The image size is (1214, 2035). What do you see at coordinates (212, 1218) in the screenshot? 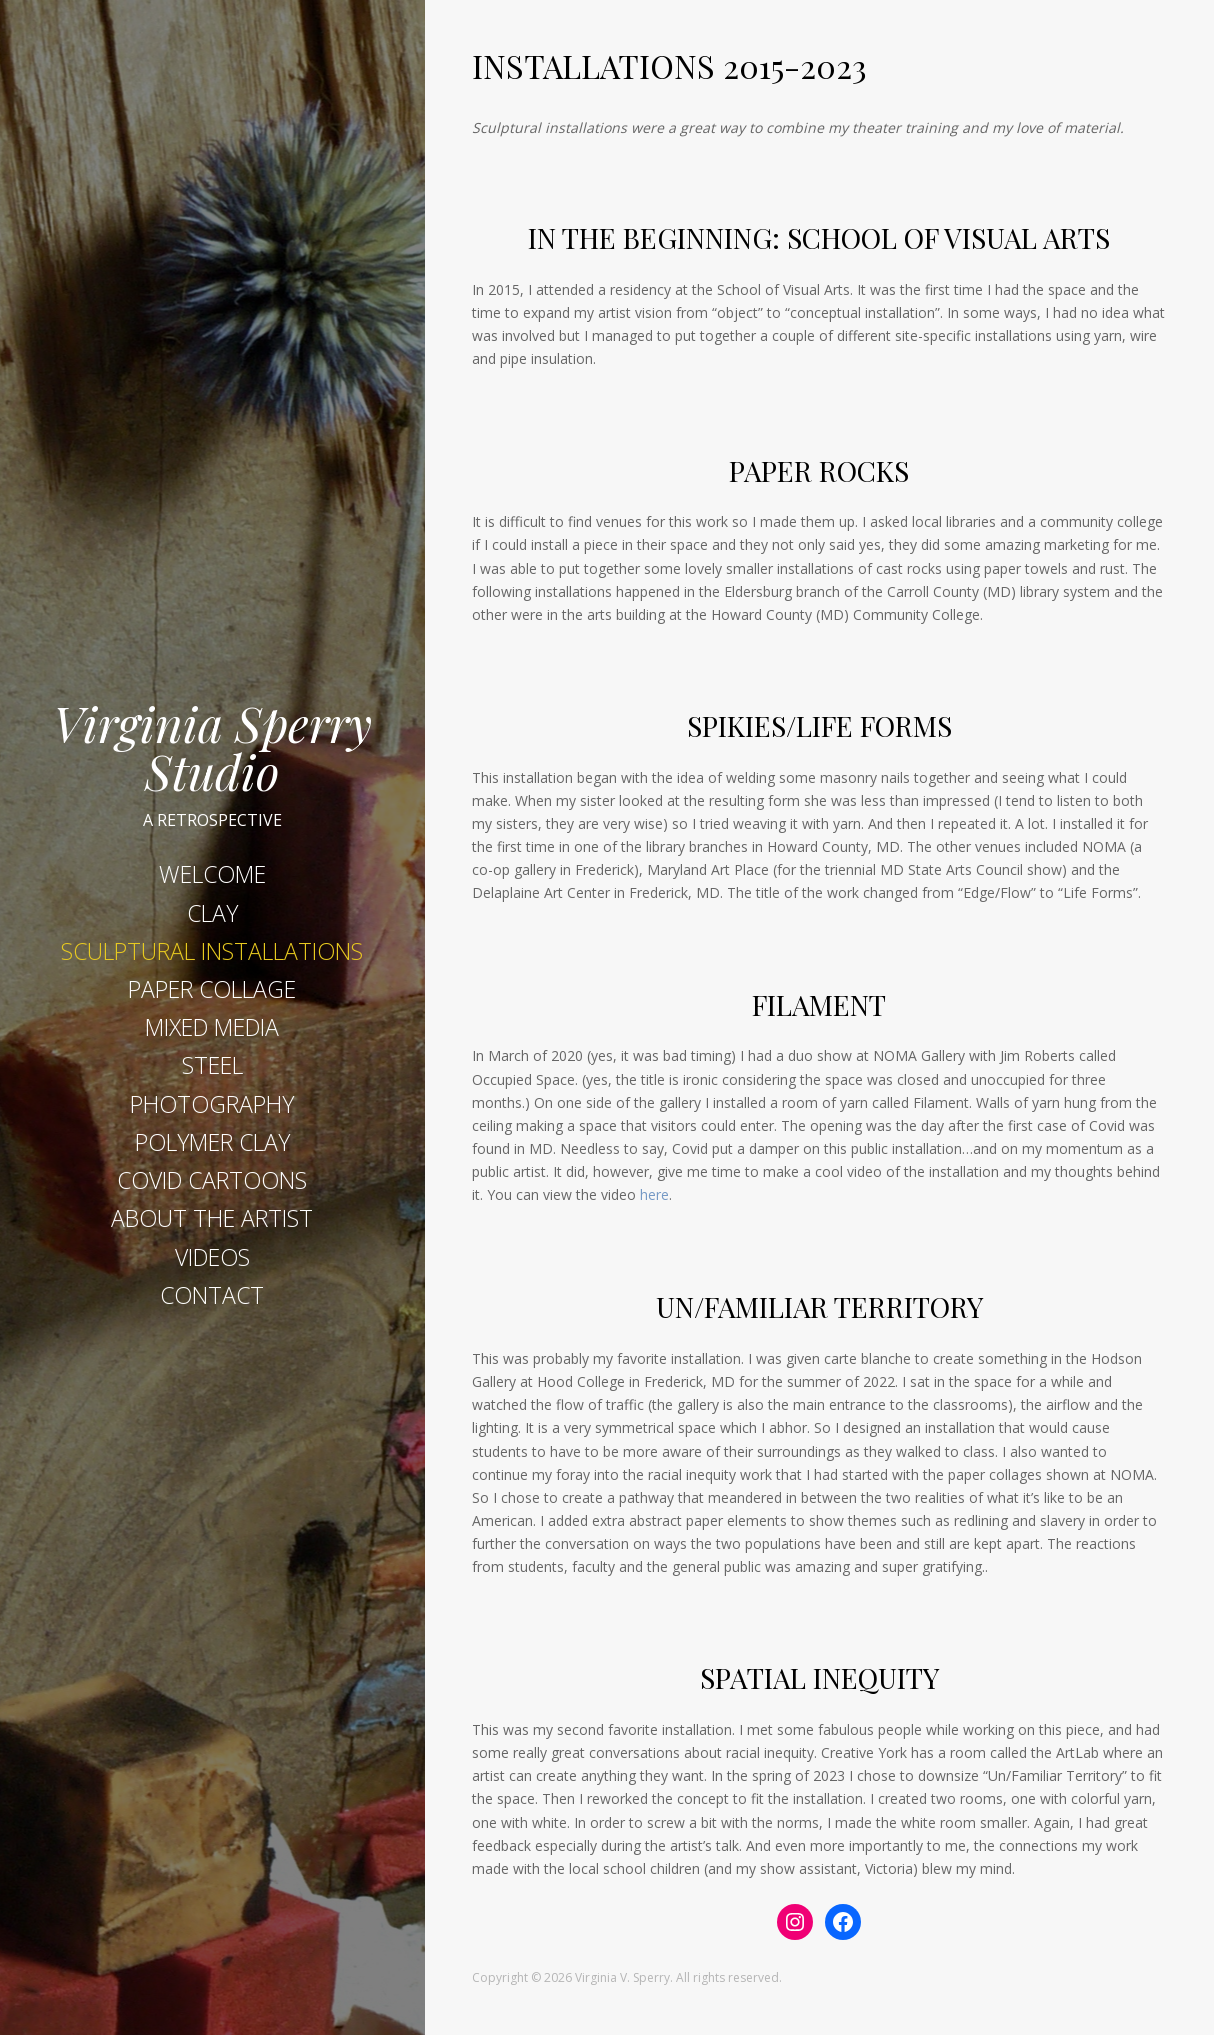
I see `ABOUT THE ARTIST` at bounding box center [212, 1218].